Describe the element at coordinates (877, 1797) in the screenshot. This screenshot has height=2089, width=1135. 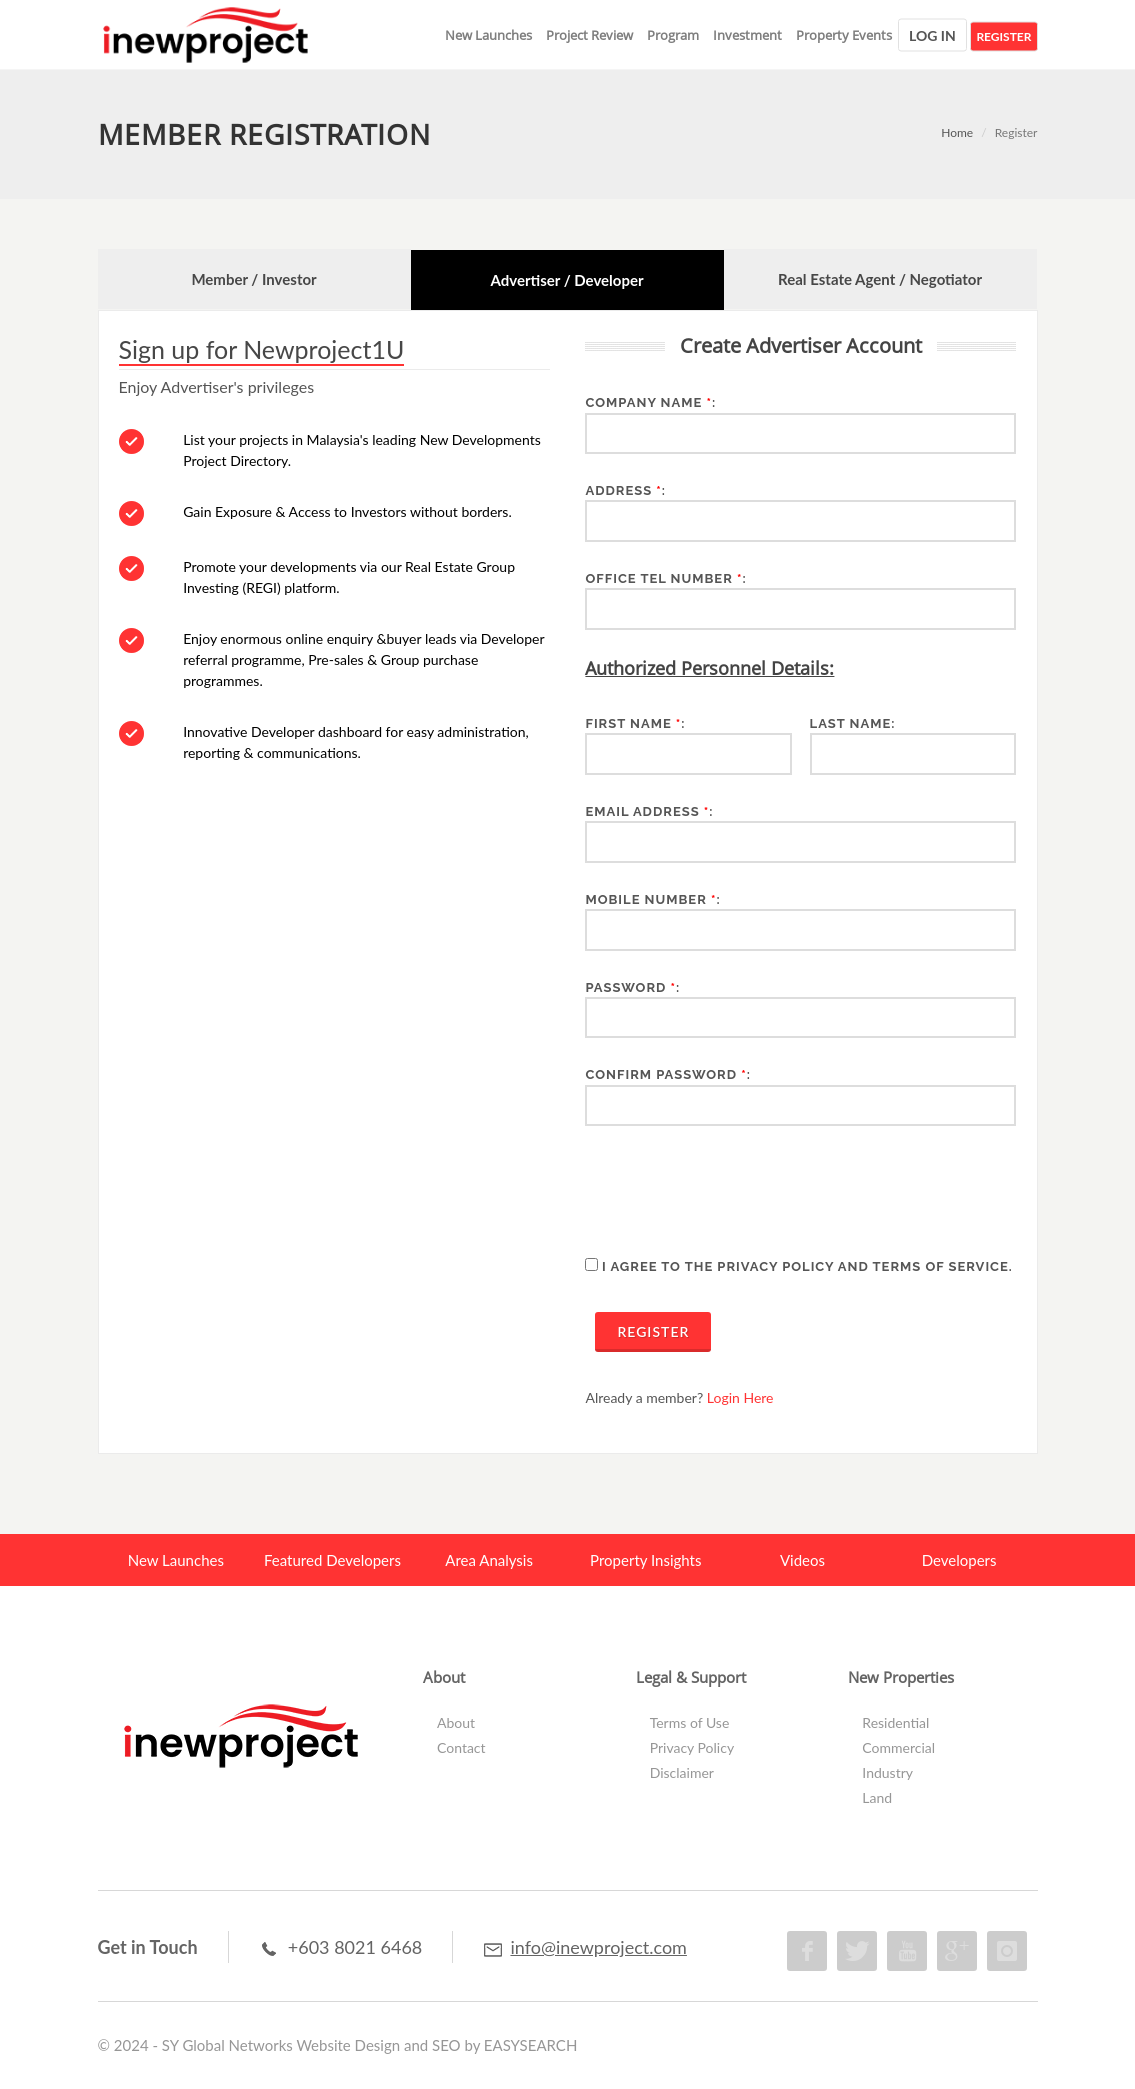
I see `Land` at that location.